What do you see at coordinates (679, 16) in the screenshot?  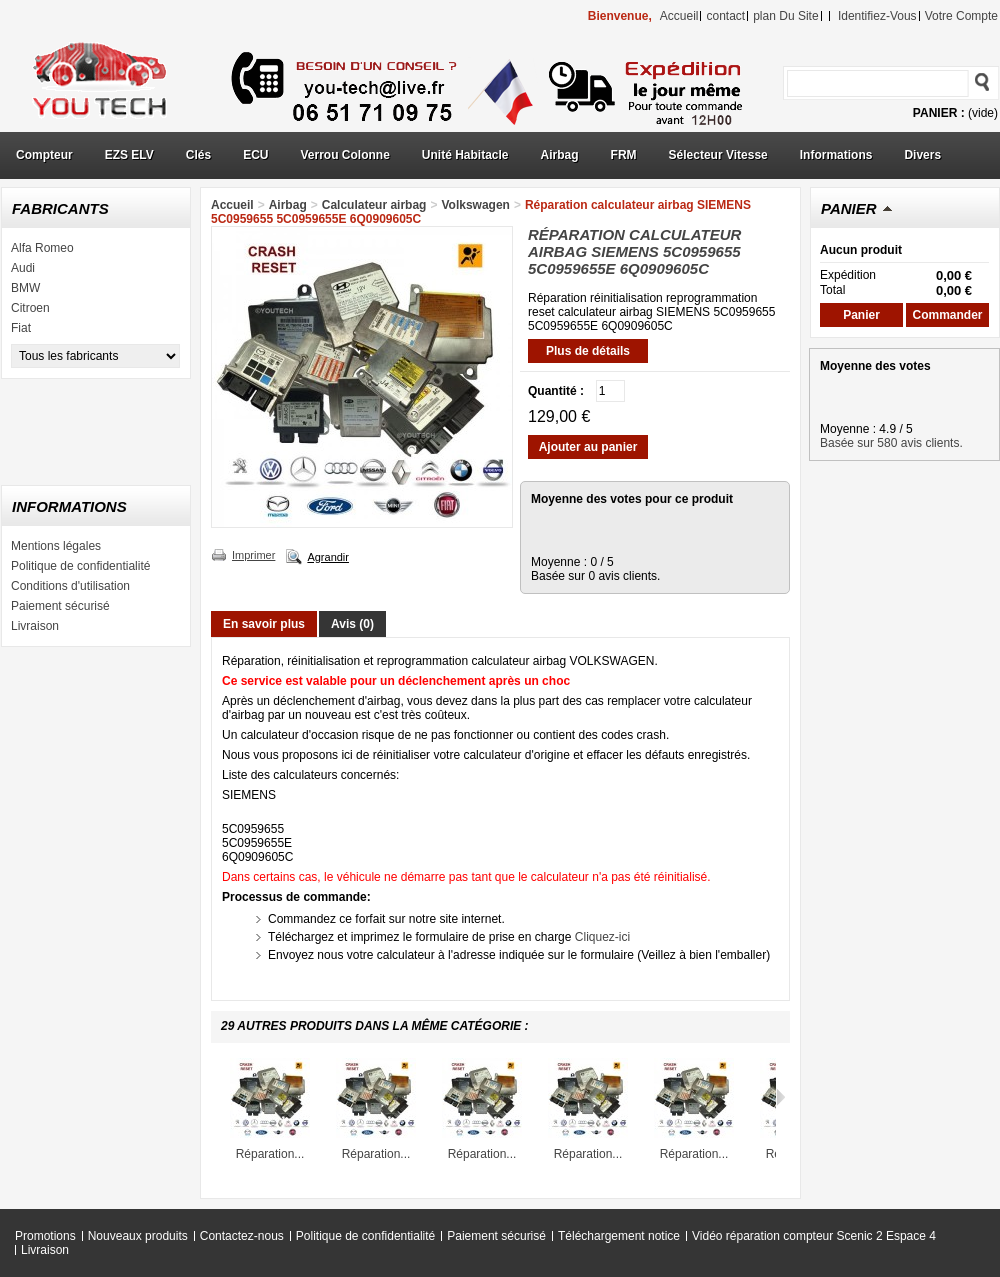 I see `accueil` at bounding box center [679, 16].